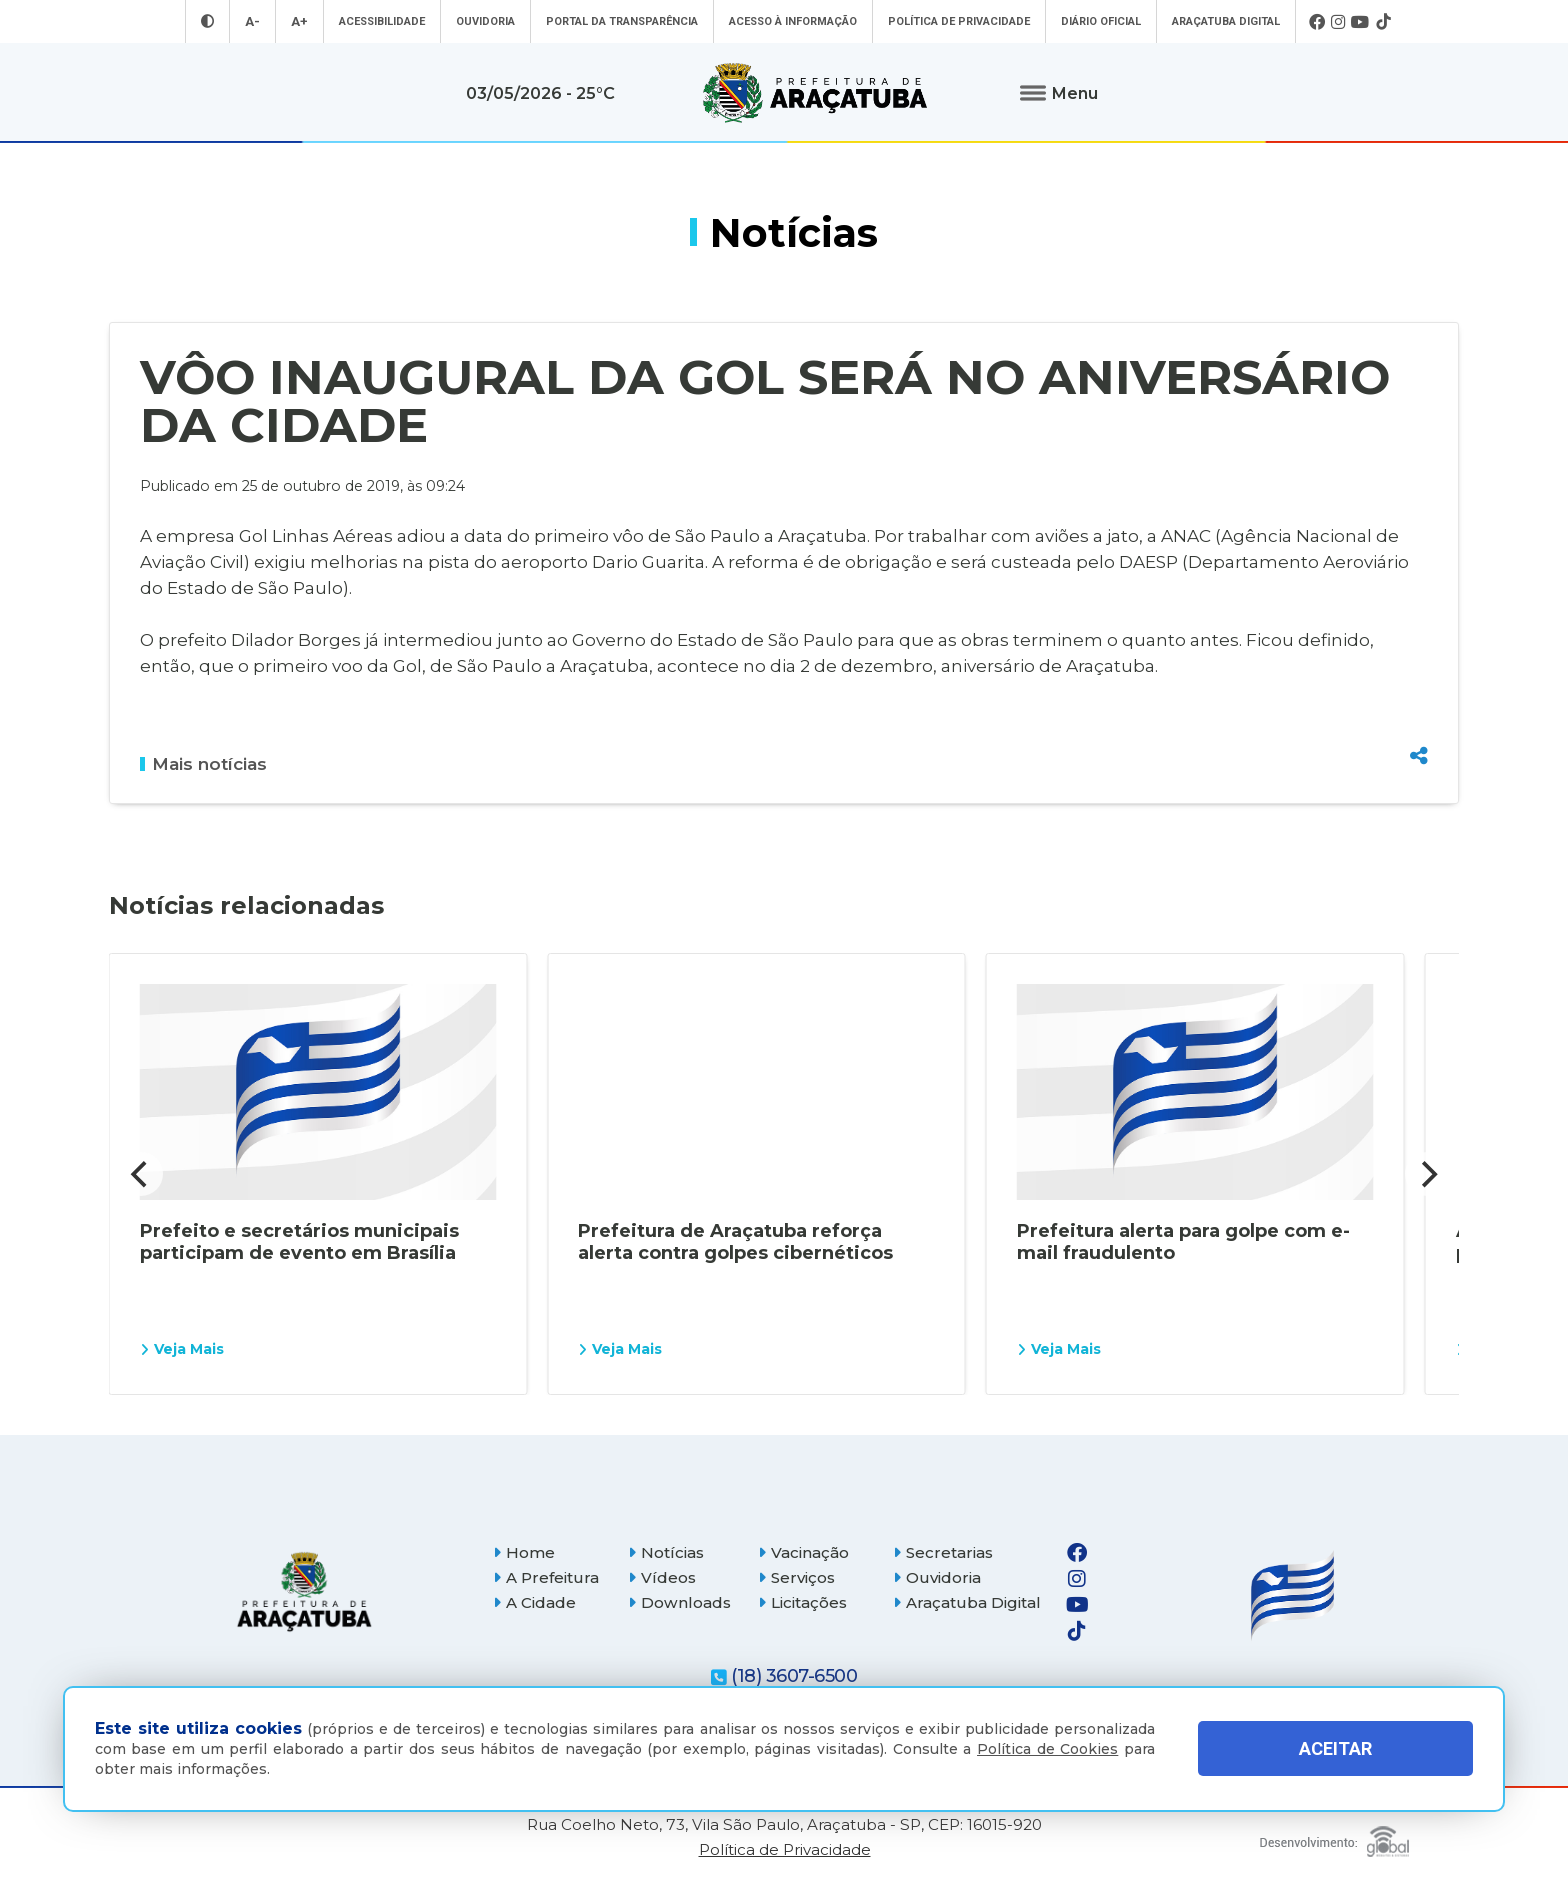 This screenshot has width=1568, height=1887. Describe the element at coordinates (382, 21) in the screenshot. I see `Acessibilidade` at that location.